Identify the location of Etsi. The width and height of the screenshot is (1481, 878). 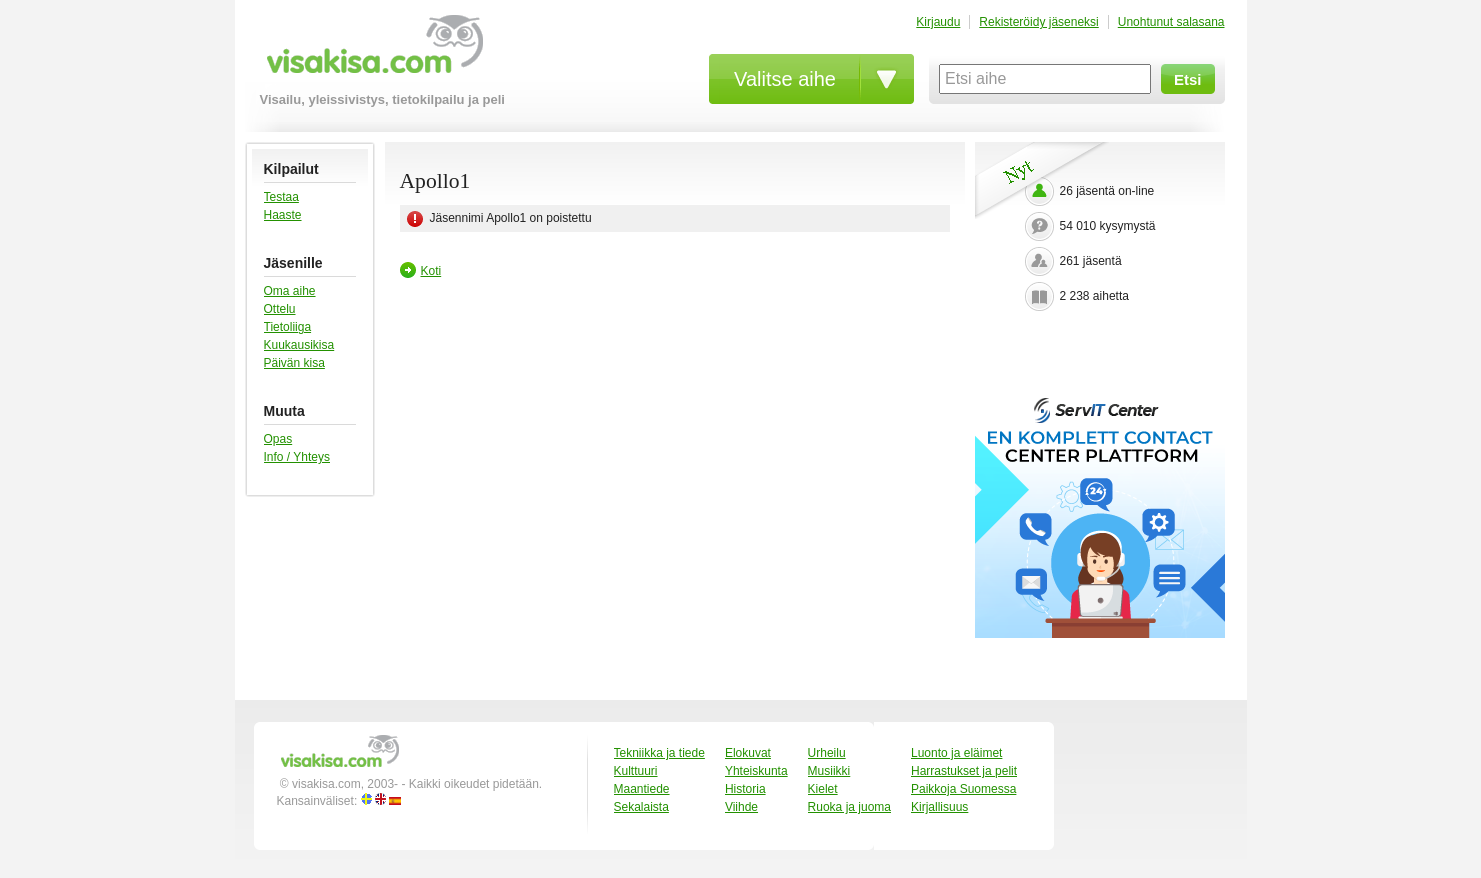
(1188, 79).